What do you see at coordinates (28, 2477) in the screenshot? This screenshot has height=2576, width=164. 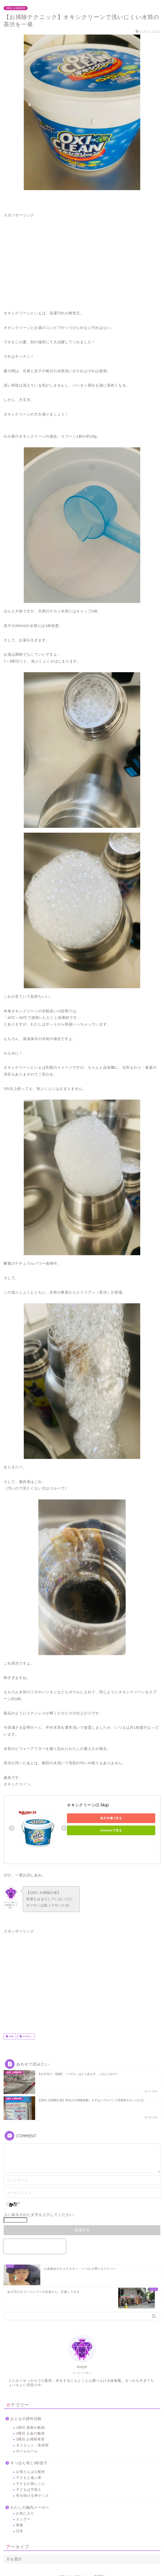 I see `子どもと遊ぶ業` at bounding box center [28, 2477].